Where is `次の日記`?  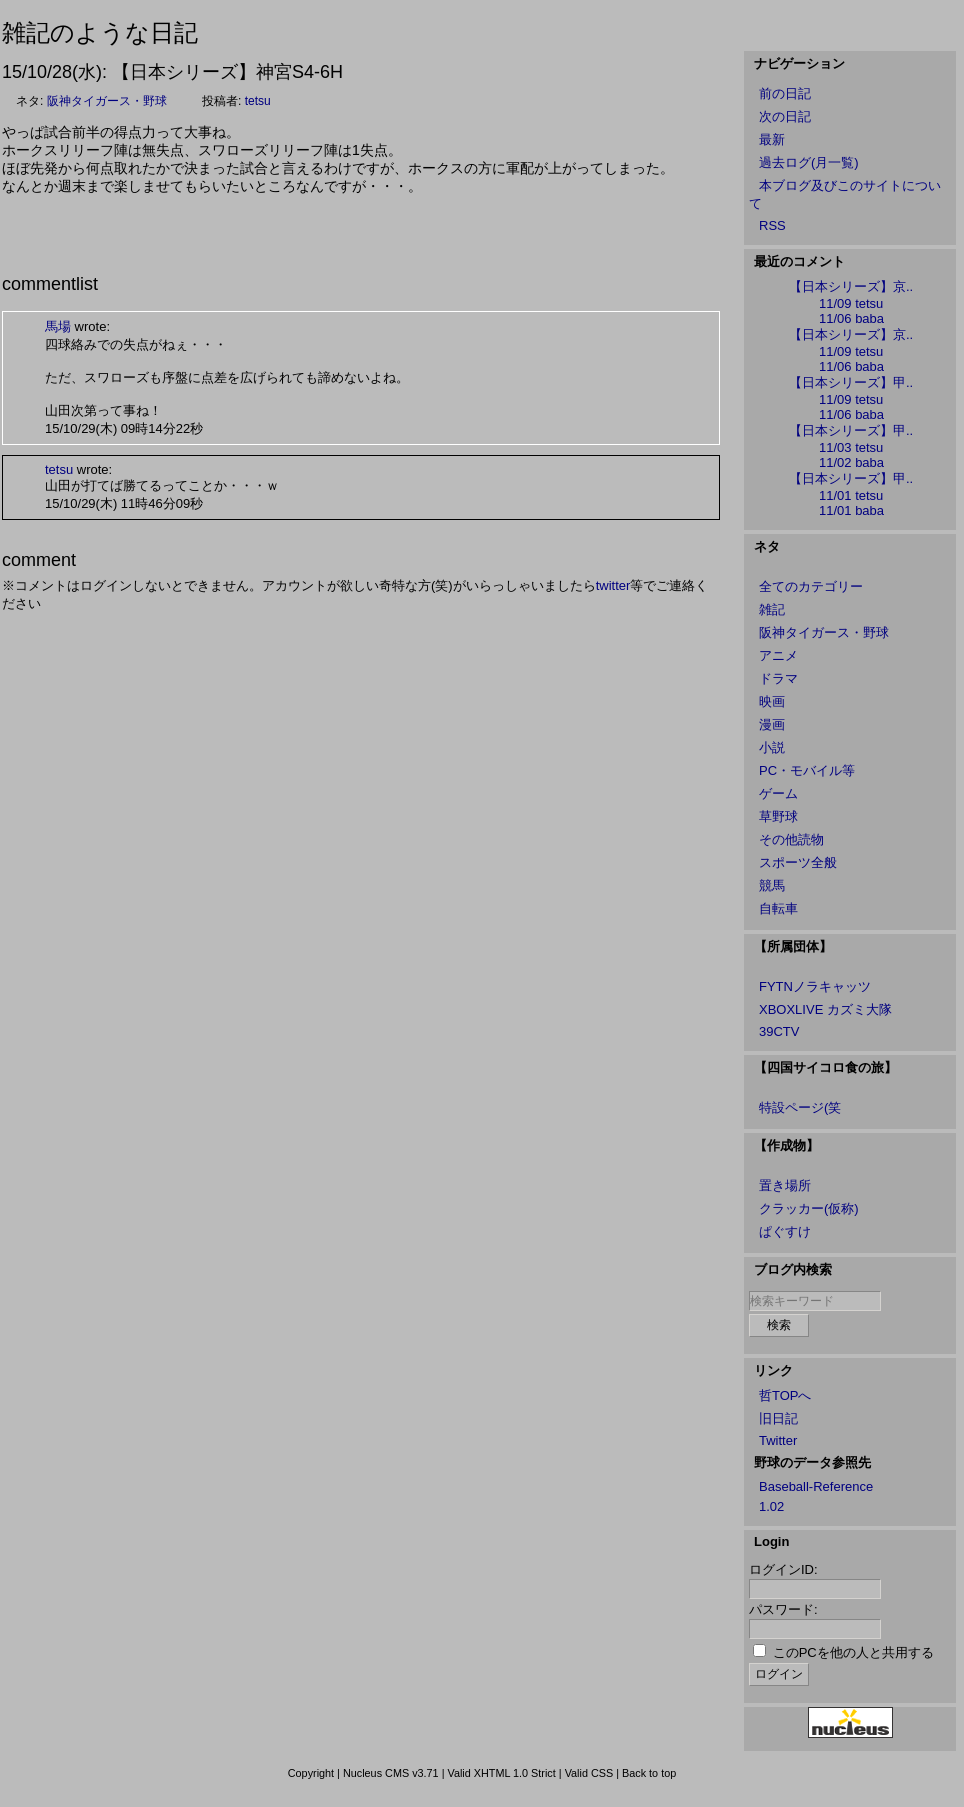
次の日記 is located at coordinates (785, 116).